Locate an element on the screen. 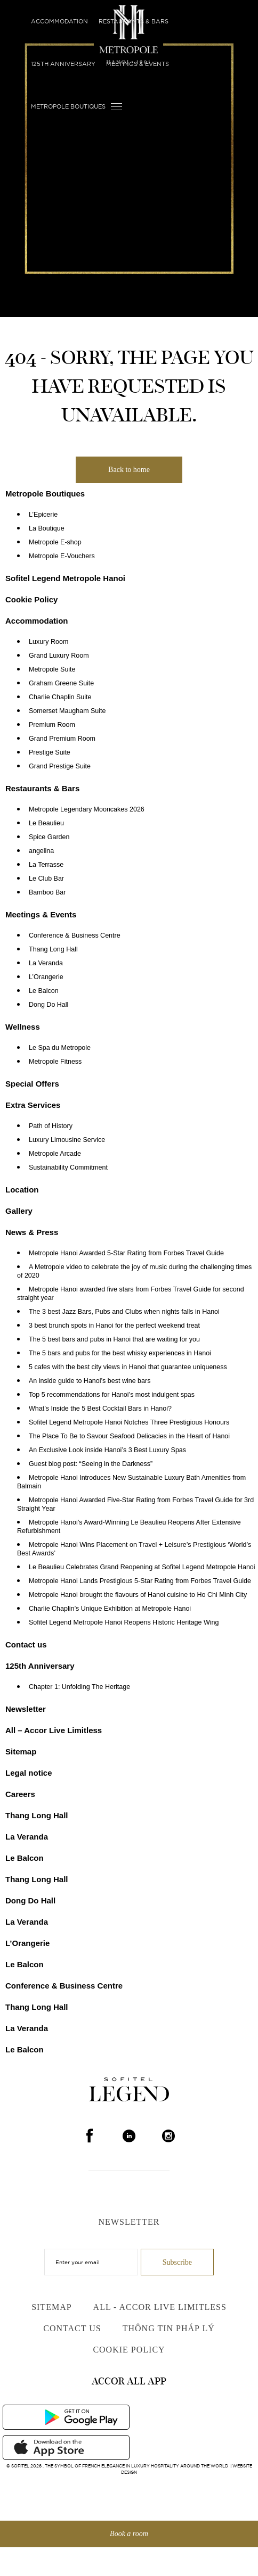  L’Orangerie is located at coordinates (46, 977).